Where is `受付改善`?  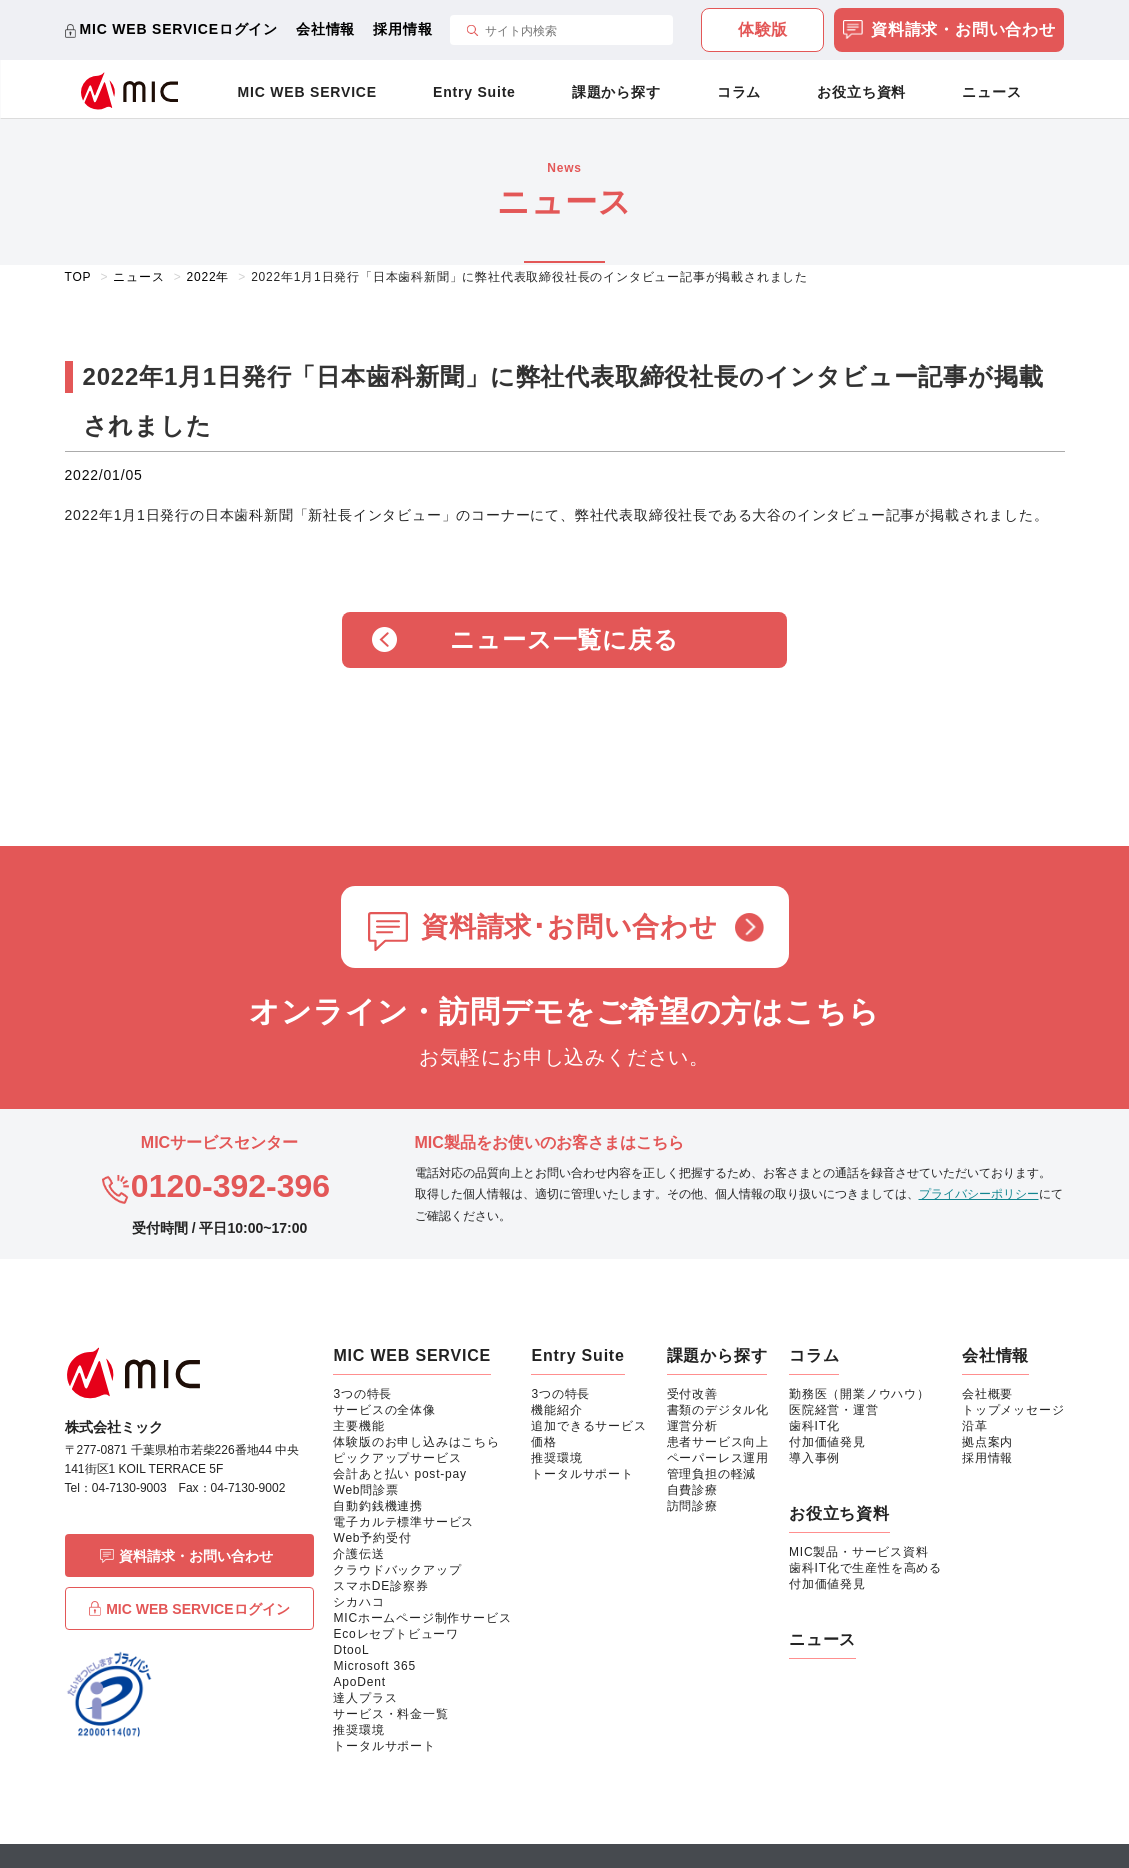
受付改善 is located at coordinates (692, 1394).